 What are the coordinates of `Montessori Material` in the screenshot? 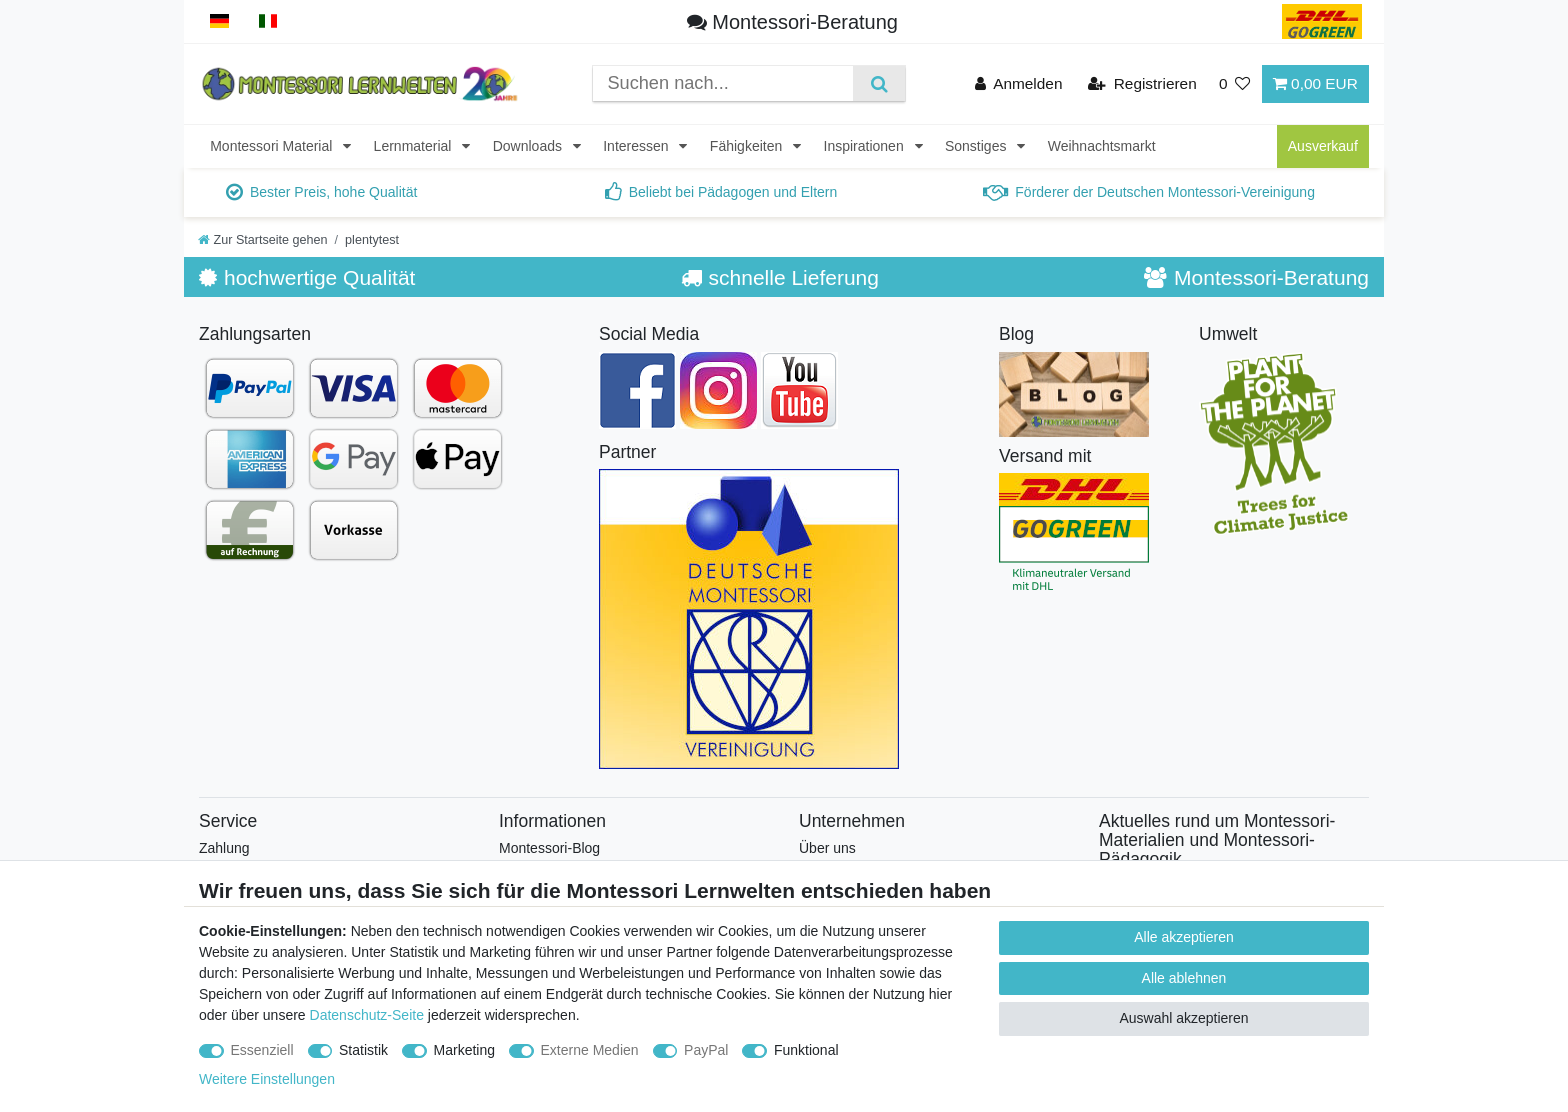 It's located at (273, 146).